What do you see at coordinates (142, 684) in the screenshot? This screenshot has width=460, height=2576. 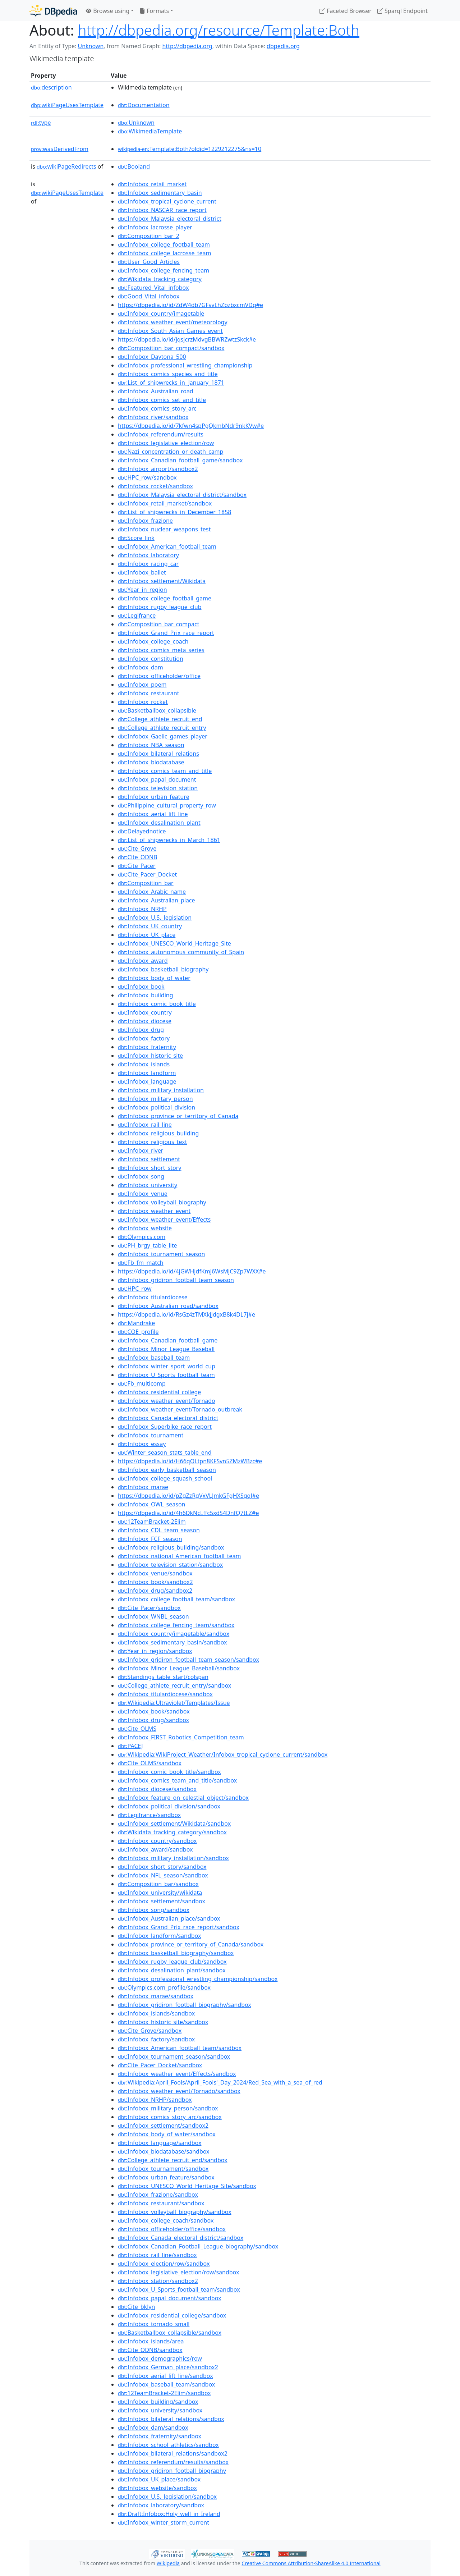 I see `:Infobox_poem` at bounding box center [142, 684].